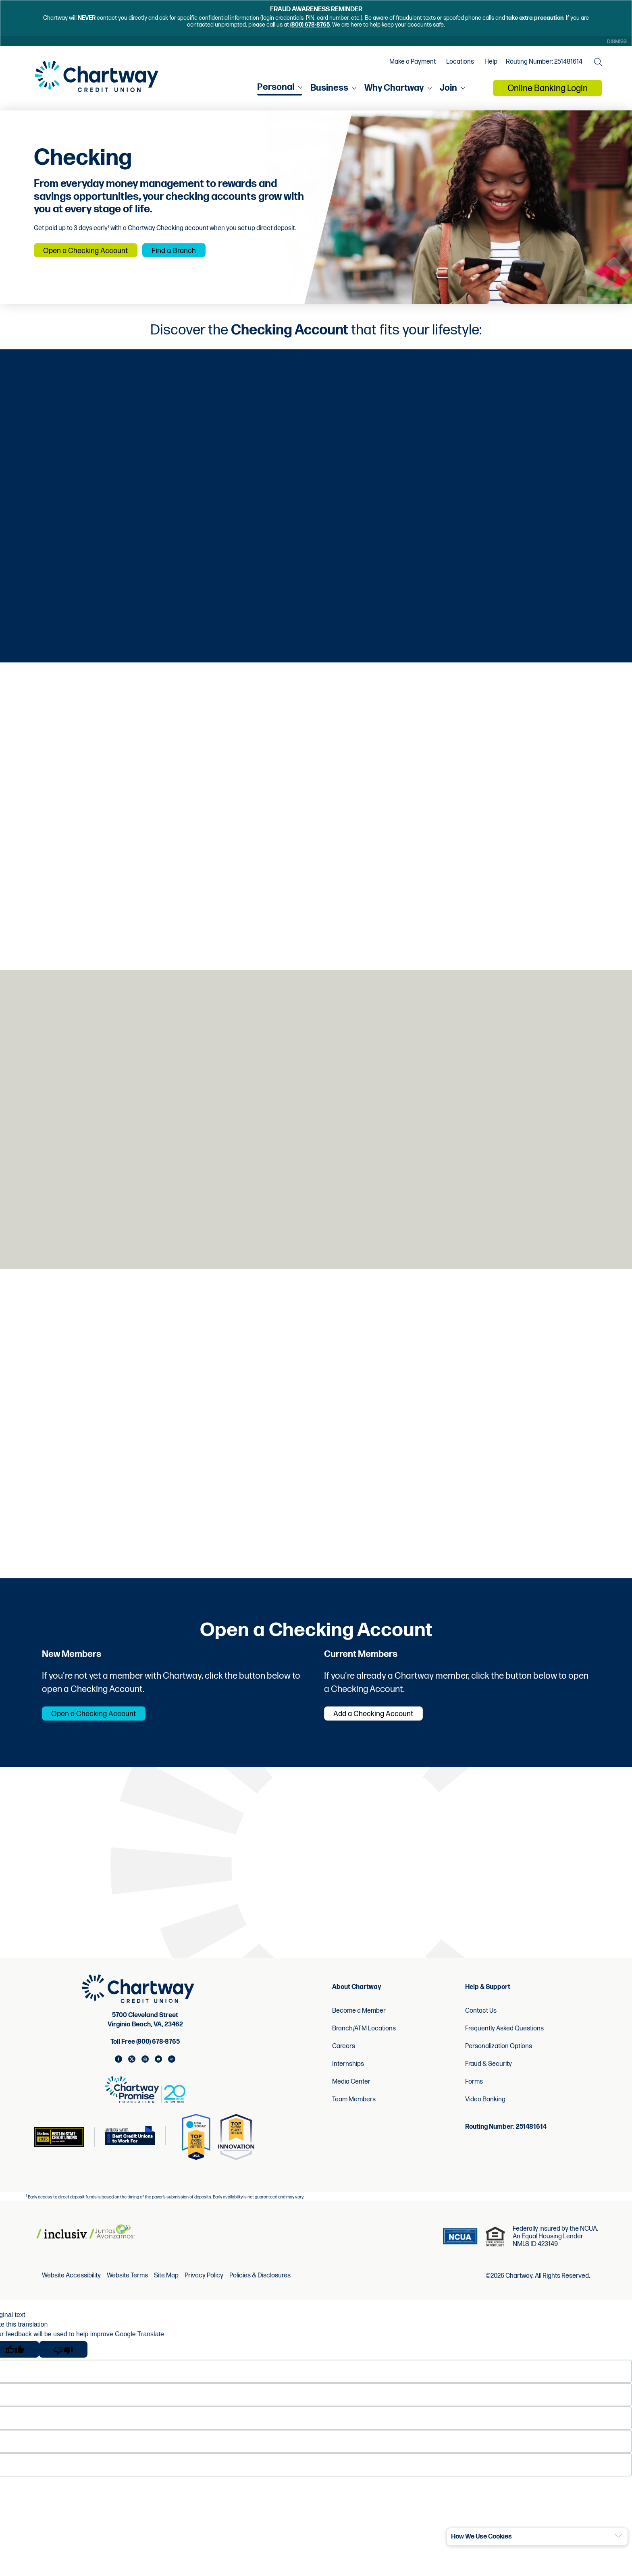  What do you see at coordinates (448, 92) in the screenshot?
I see `Join [menu for Join]` at bounding box center [448, 92].